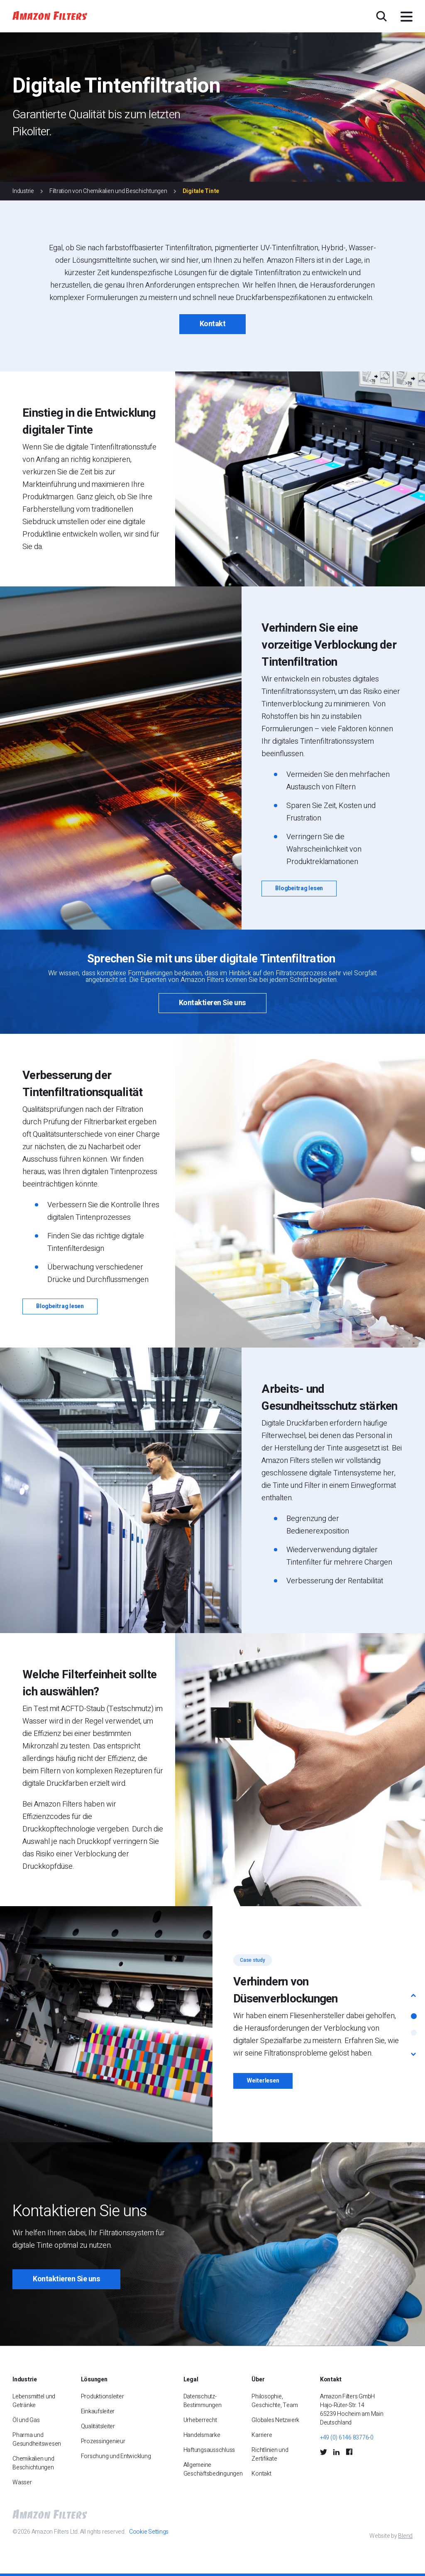 The image size is (425, 2576). What do you see at coordinates (102, 2396) in the screenshot?
I see `Produktionsleiter` at bounding box center [102, 2396].